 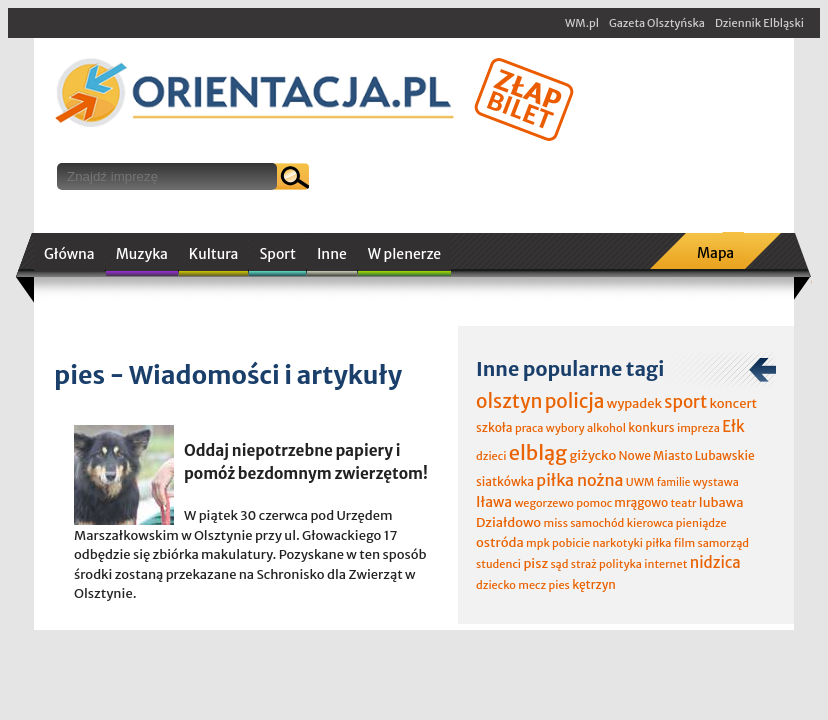 What do you see at coordinates (529, 428) in the screenshot?
I see `praca` at bounding box center [529, 428].